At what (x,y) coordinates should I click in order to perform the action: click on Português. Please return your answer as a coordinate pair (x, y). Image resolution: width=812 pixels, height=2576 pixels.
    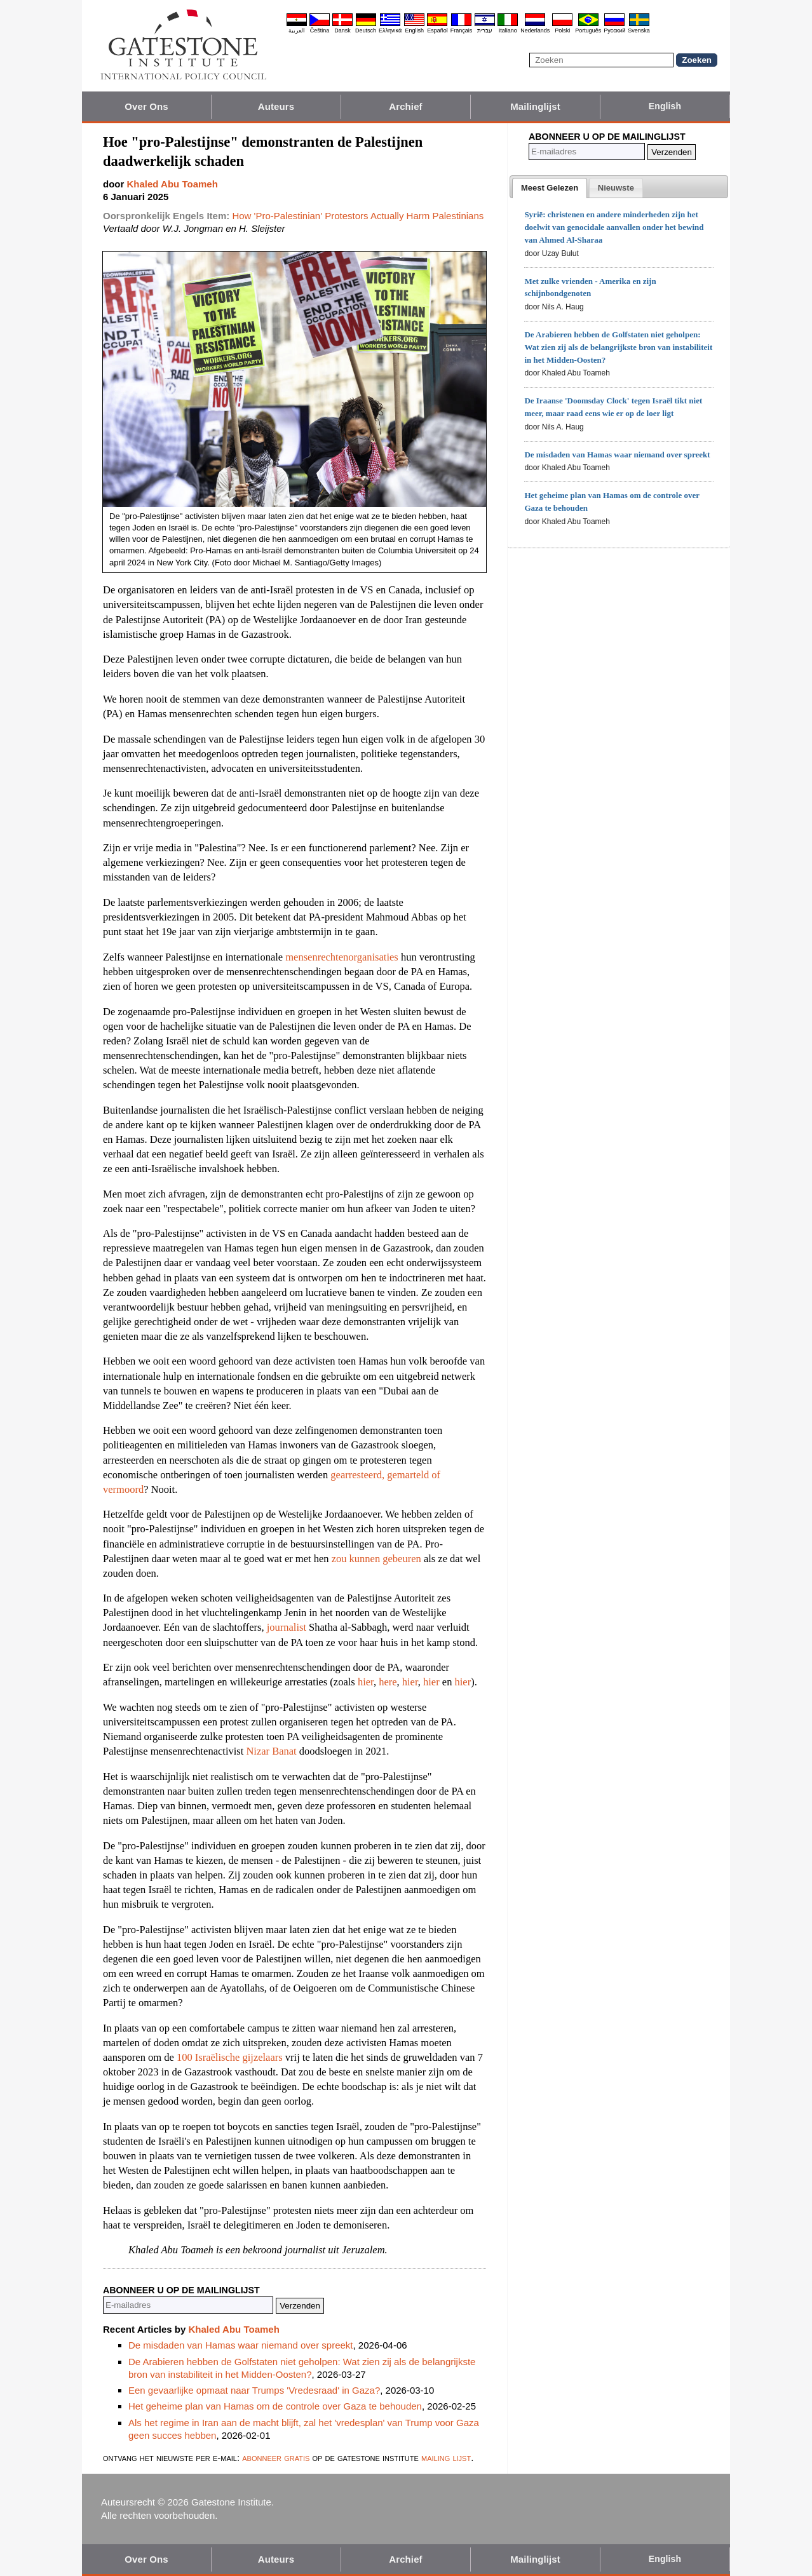
    Looking at the image, I should click on (588, 30).